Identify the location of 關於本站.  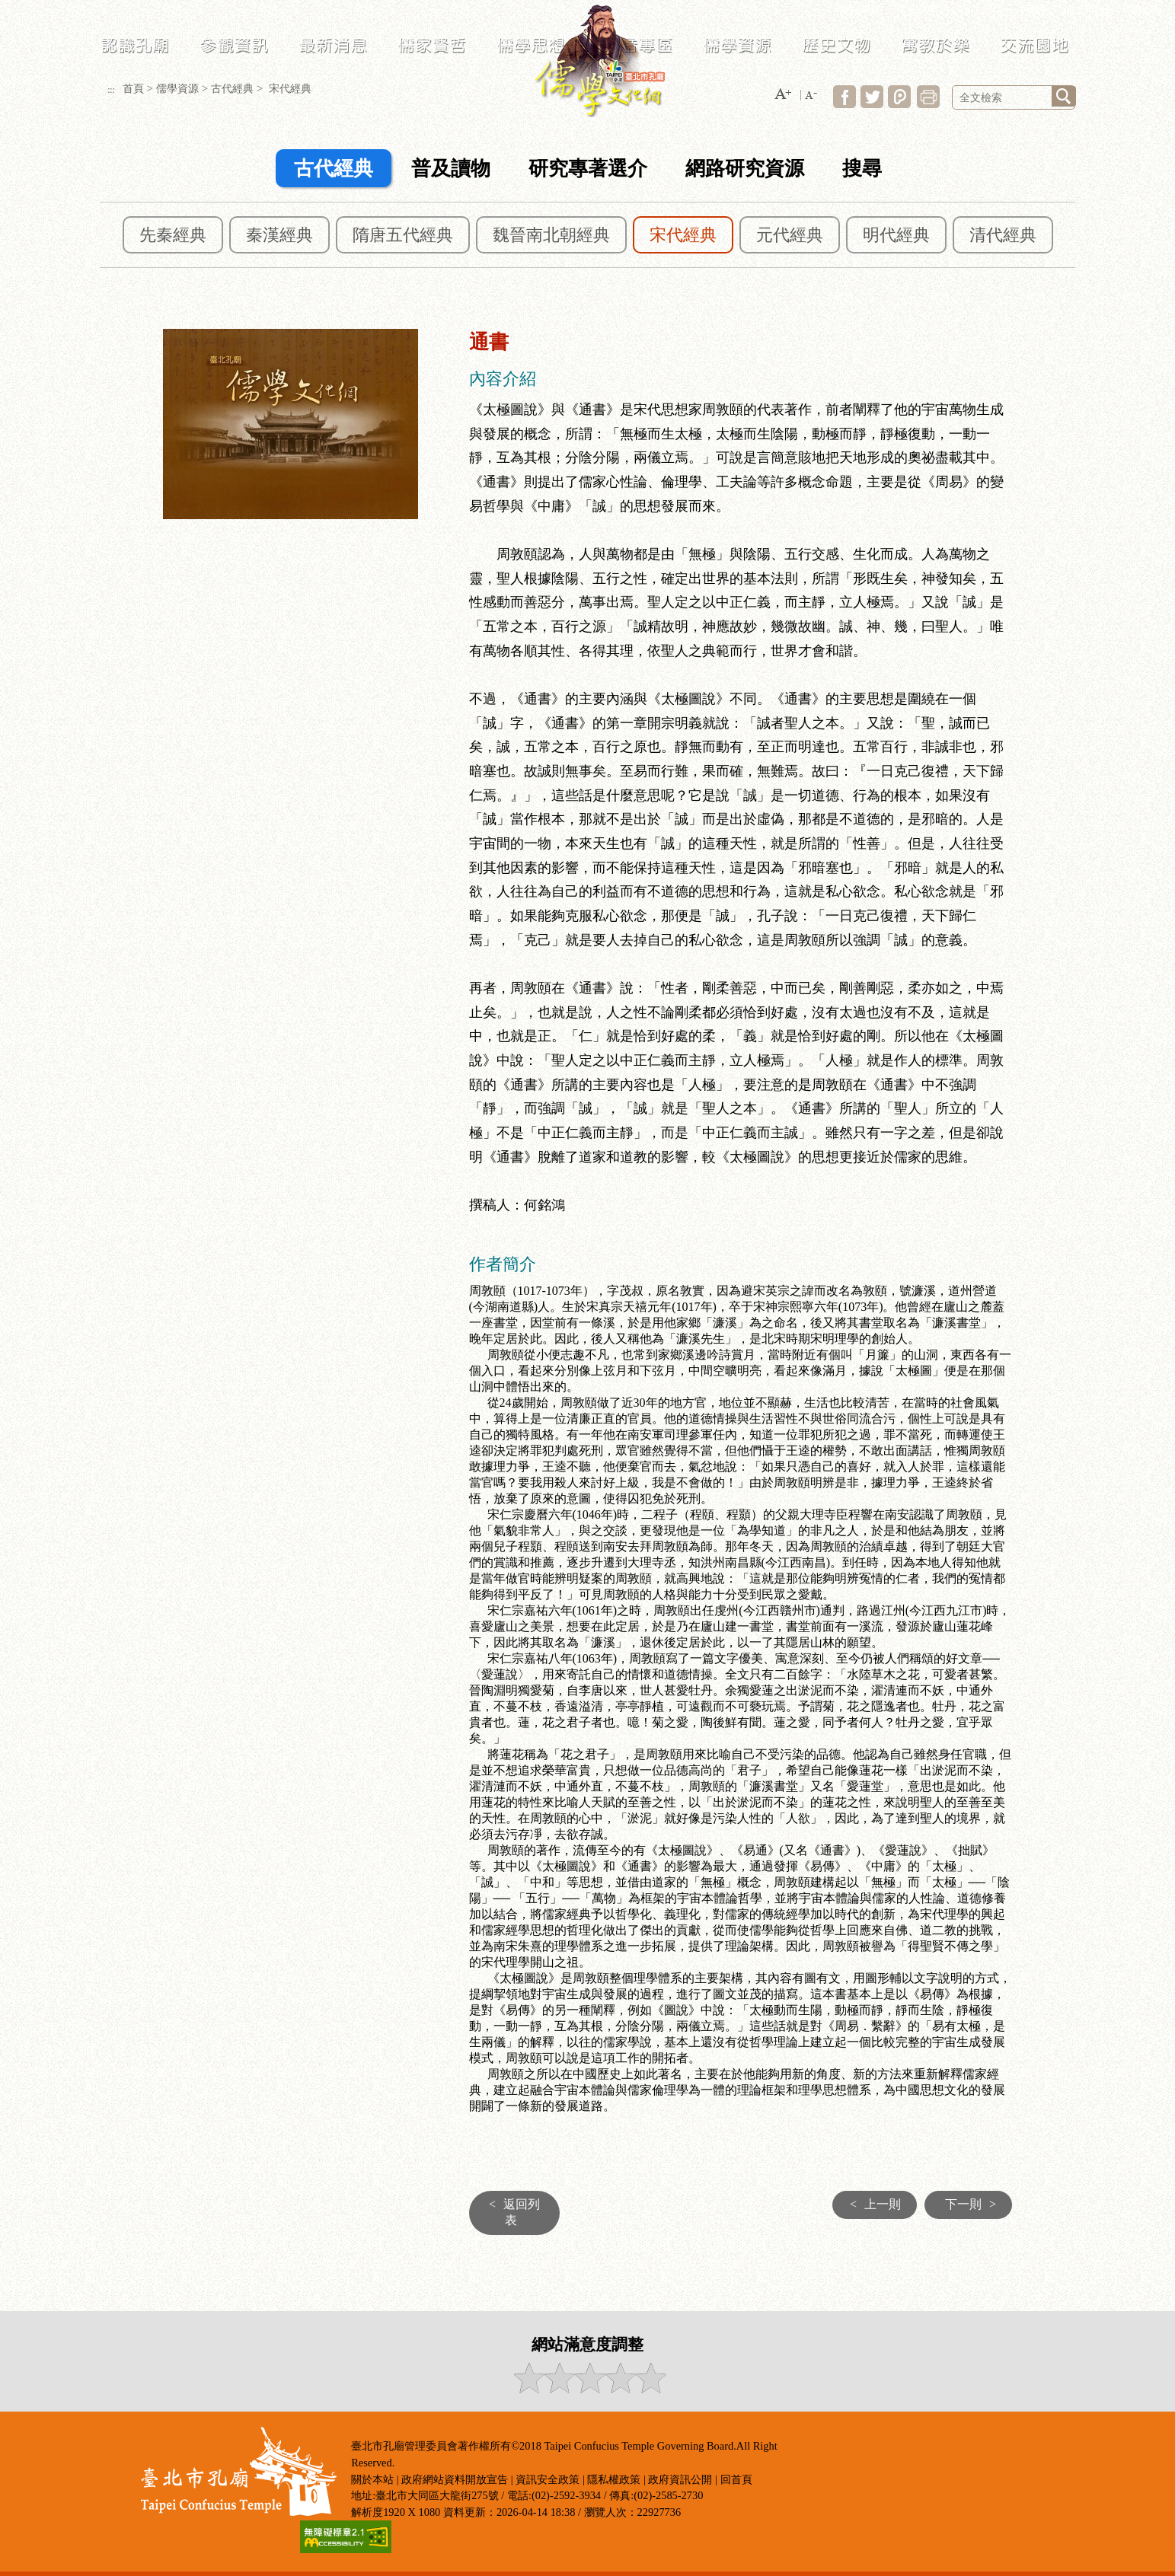
(372, 2479).